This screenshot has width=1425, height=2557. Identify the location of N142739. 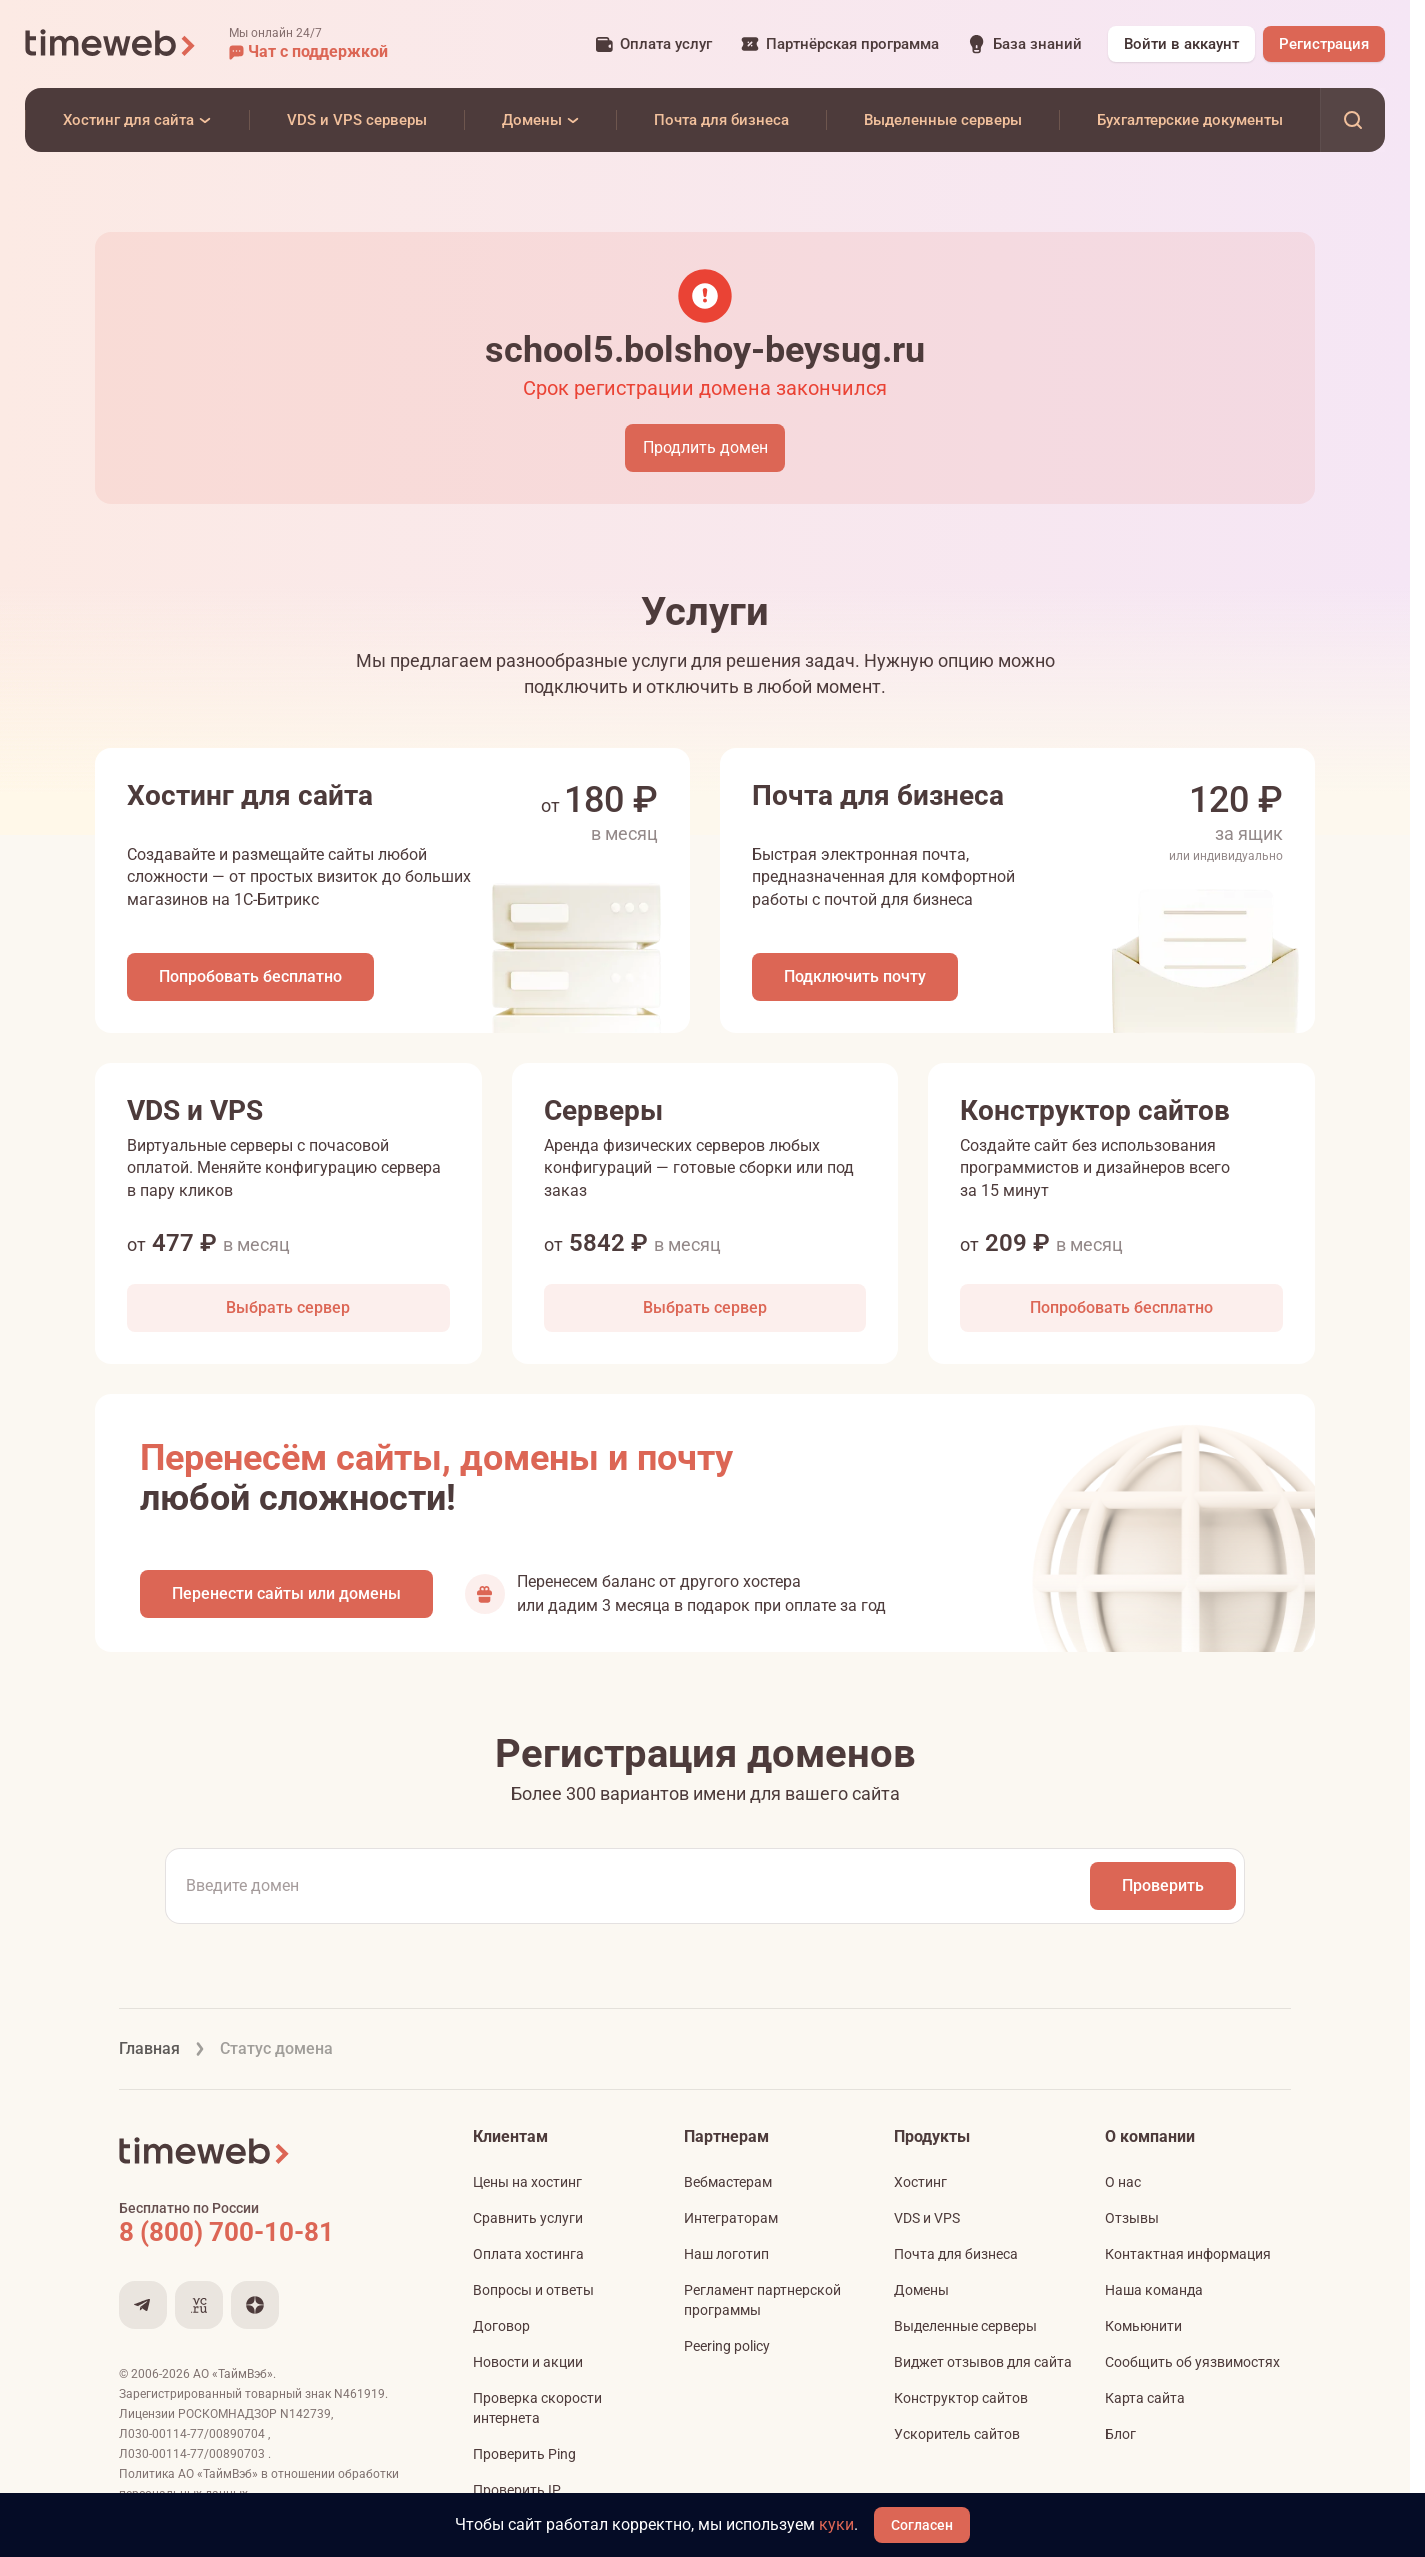
(305, 2419).